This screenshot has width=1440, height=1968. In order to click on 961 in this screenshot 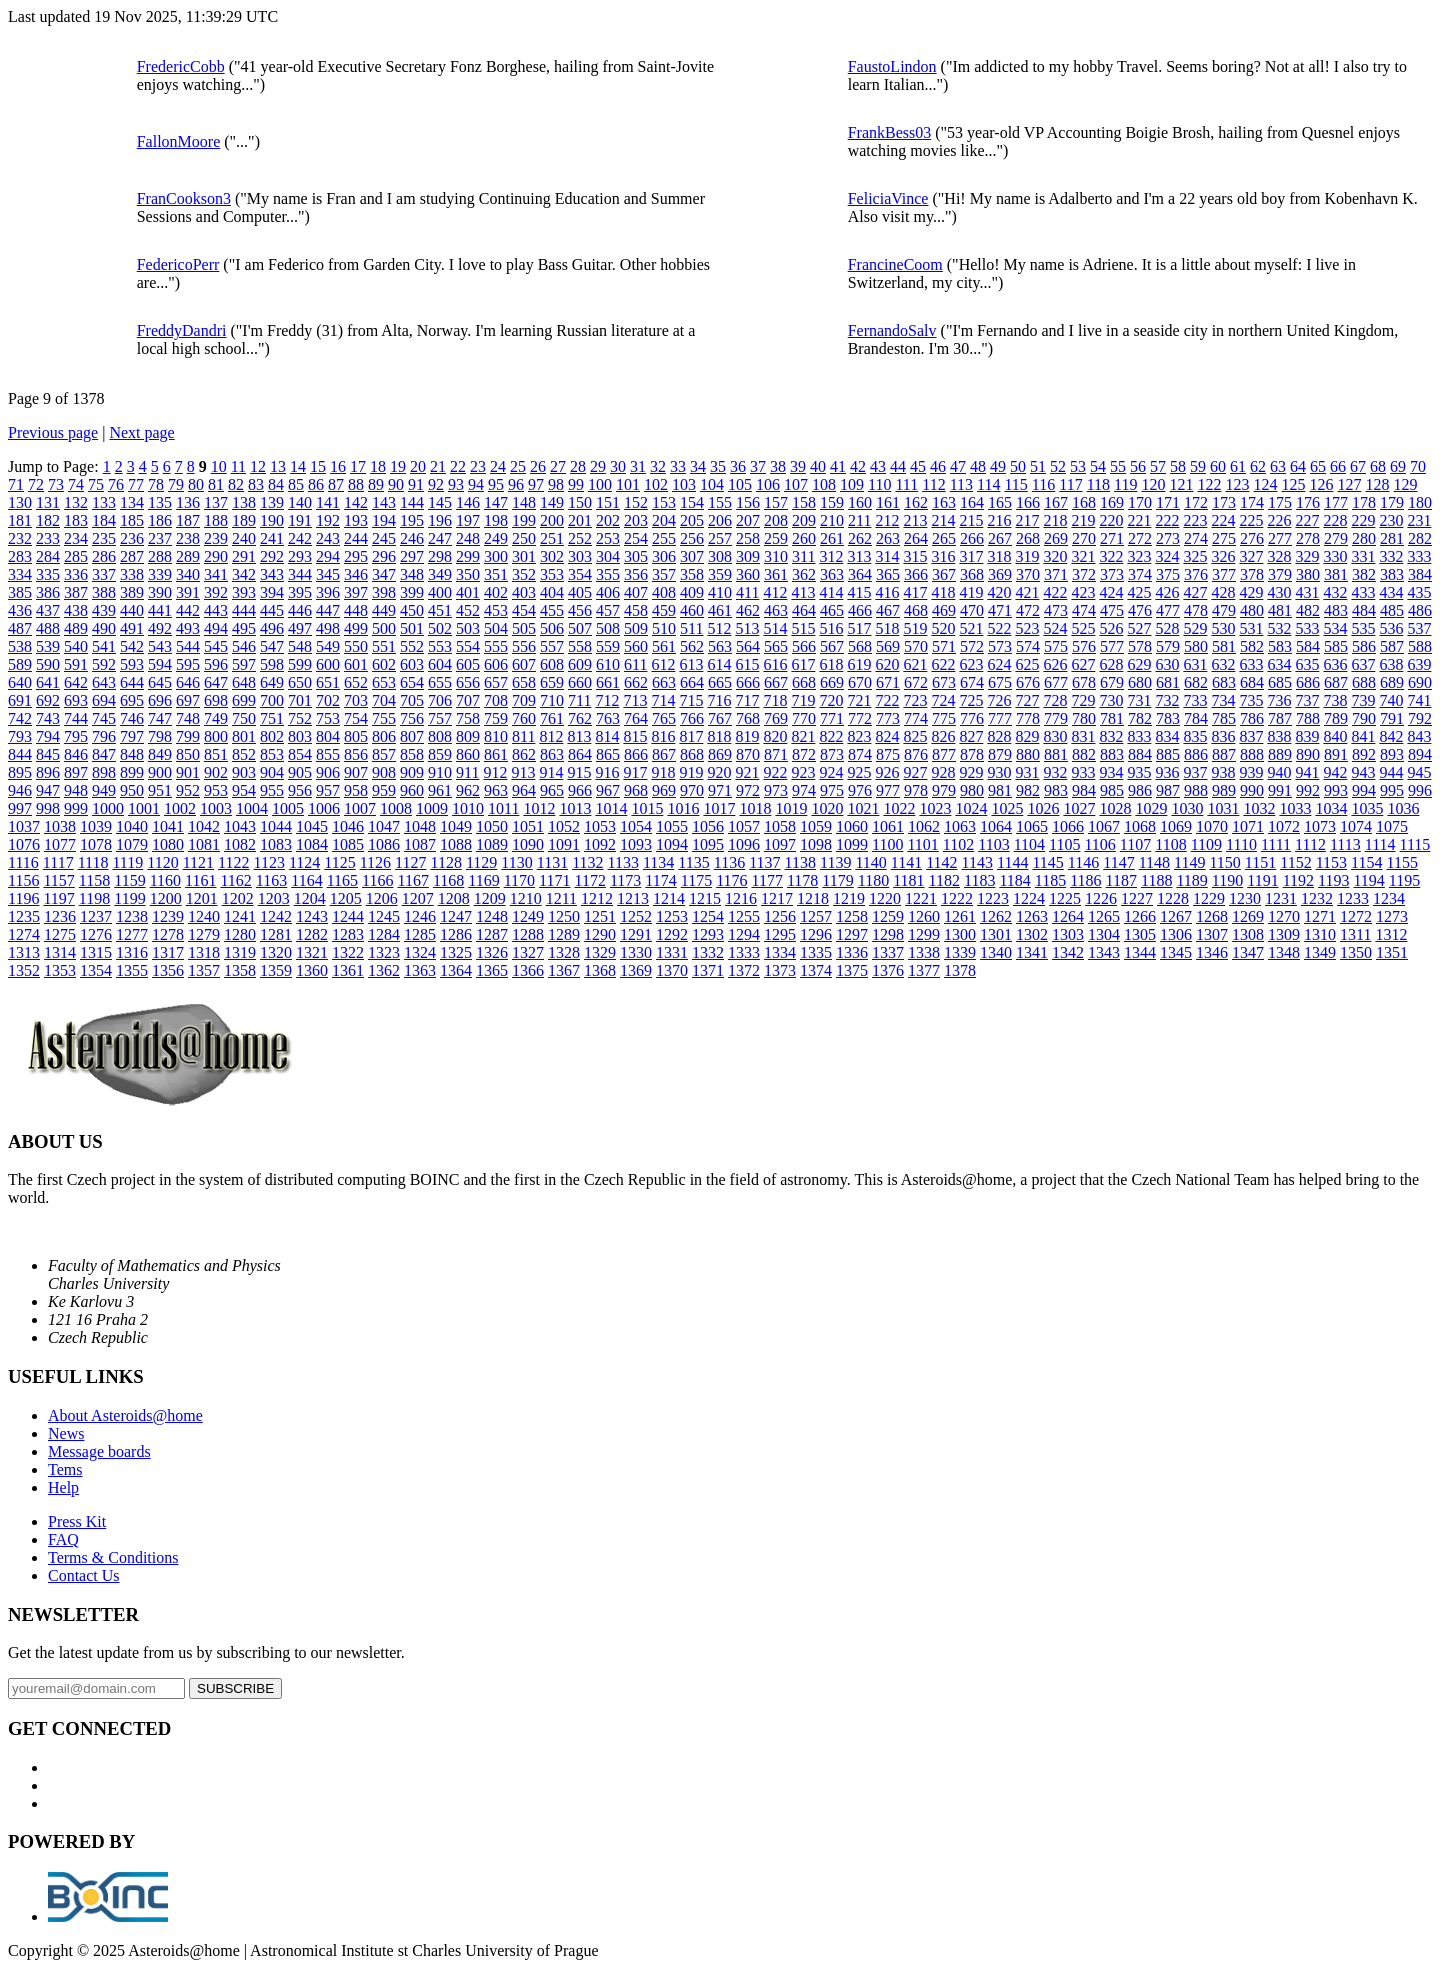, I will do `click(440, 790)`.